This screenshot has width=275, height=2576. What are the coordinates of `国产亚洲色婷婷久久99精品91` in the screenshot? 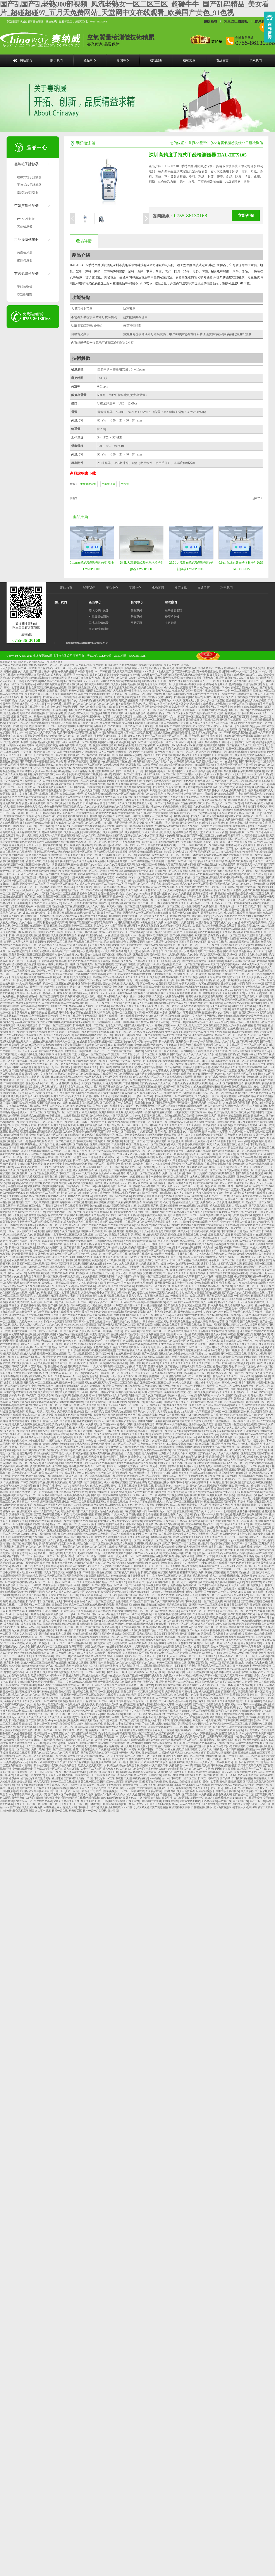 It's located at (168, 919).